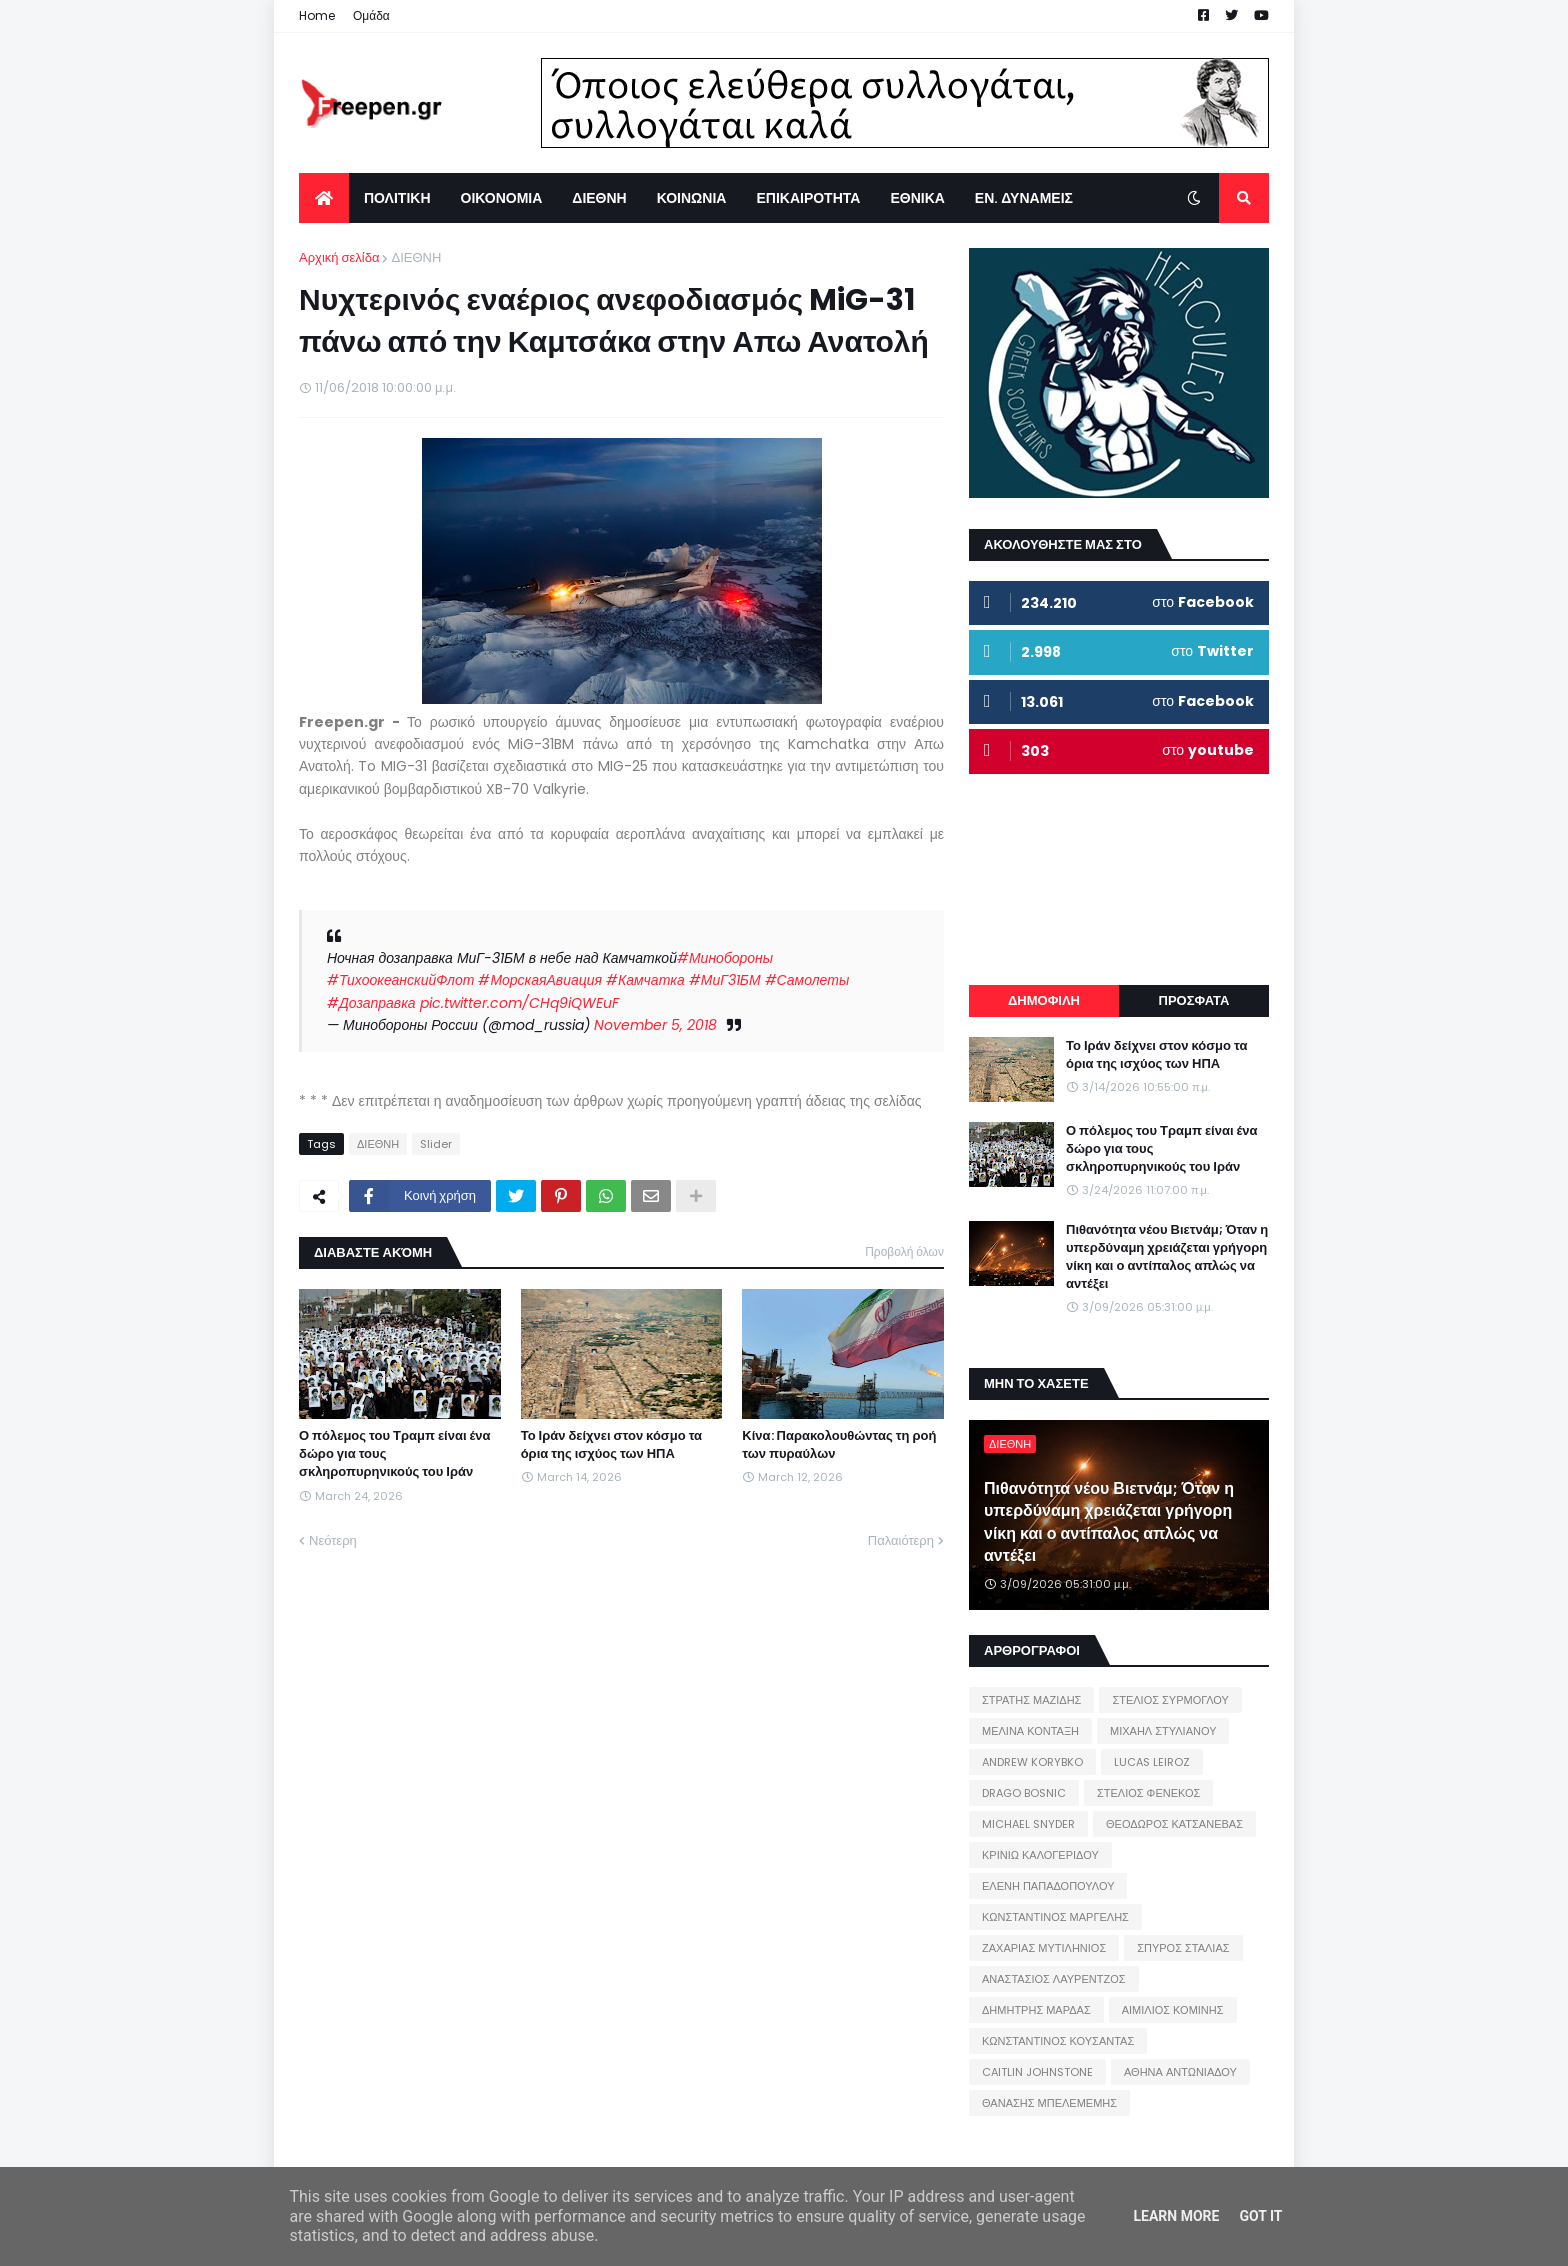 This screenshot has height=2266, width=1568. I want to click on ΟΙΚΟΝΟΜΙΑ [menuitem], so click(502, 198).